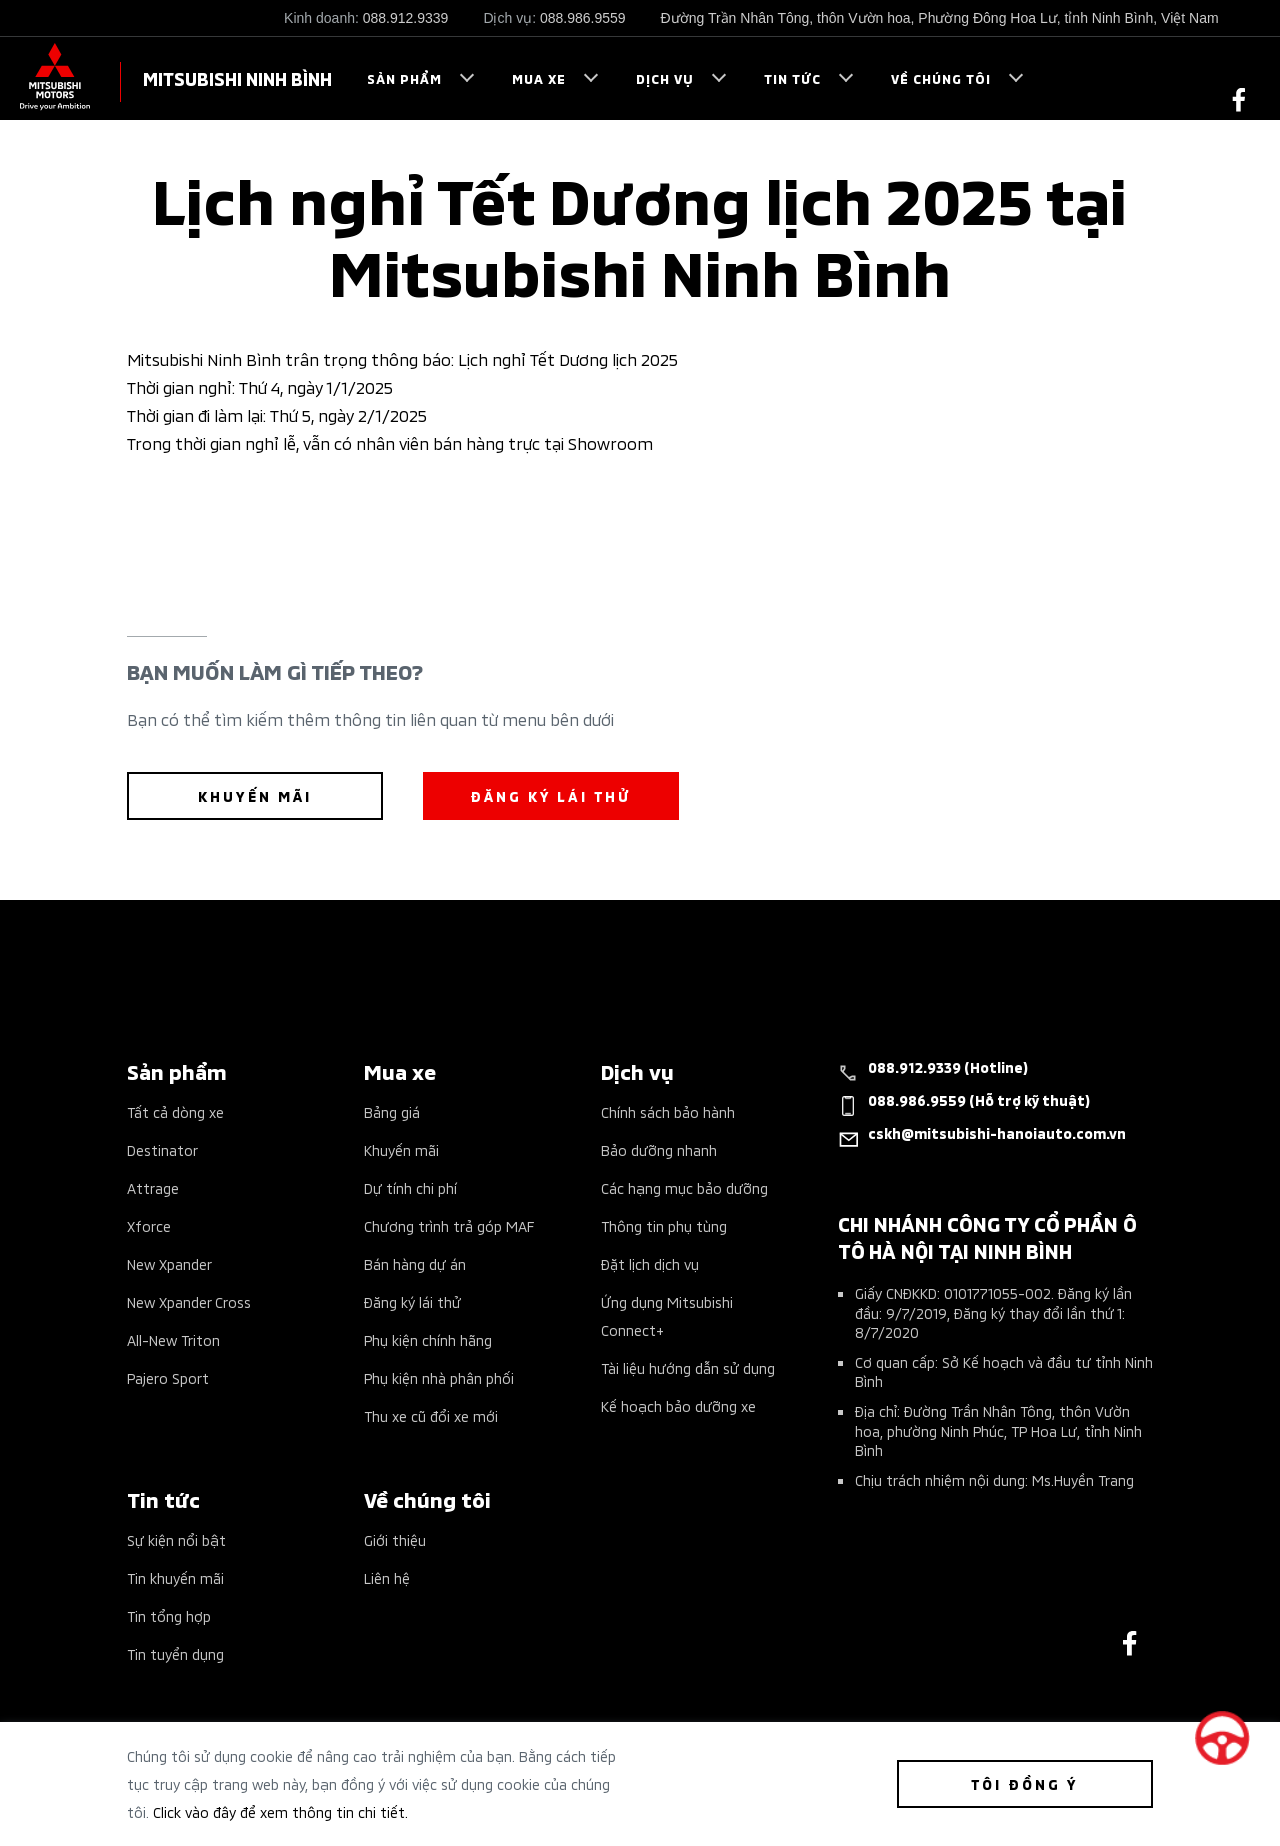  What do you see at coordinates (415, 1263) in the screenshot?
I see `Bán hàng dự án` at bounding box center [415, 1263].